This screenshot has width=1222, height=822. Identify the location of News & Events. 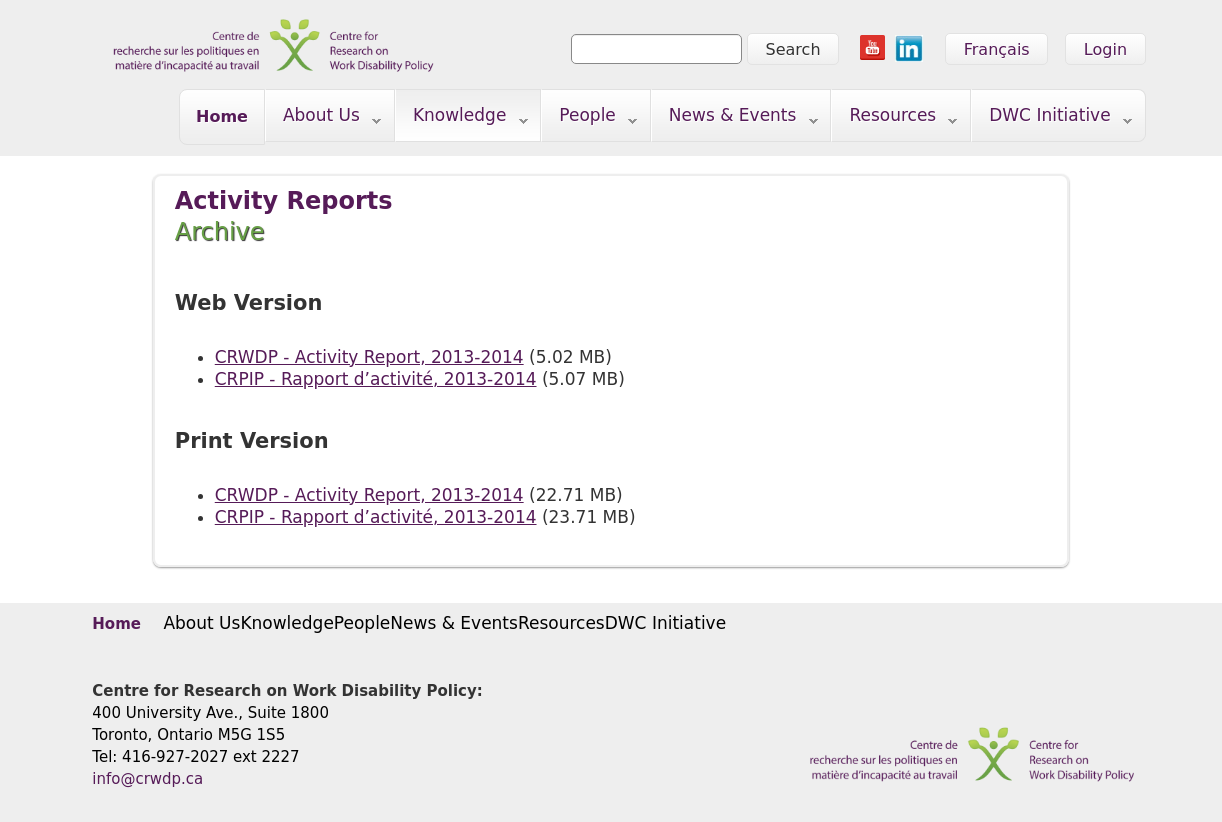
(735, 119).